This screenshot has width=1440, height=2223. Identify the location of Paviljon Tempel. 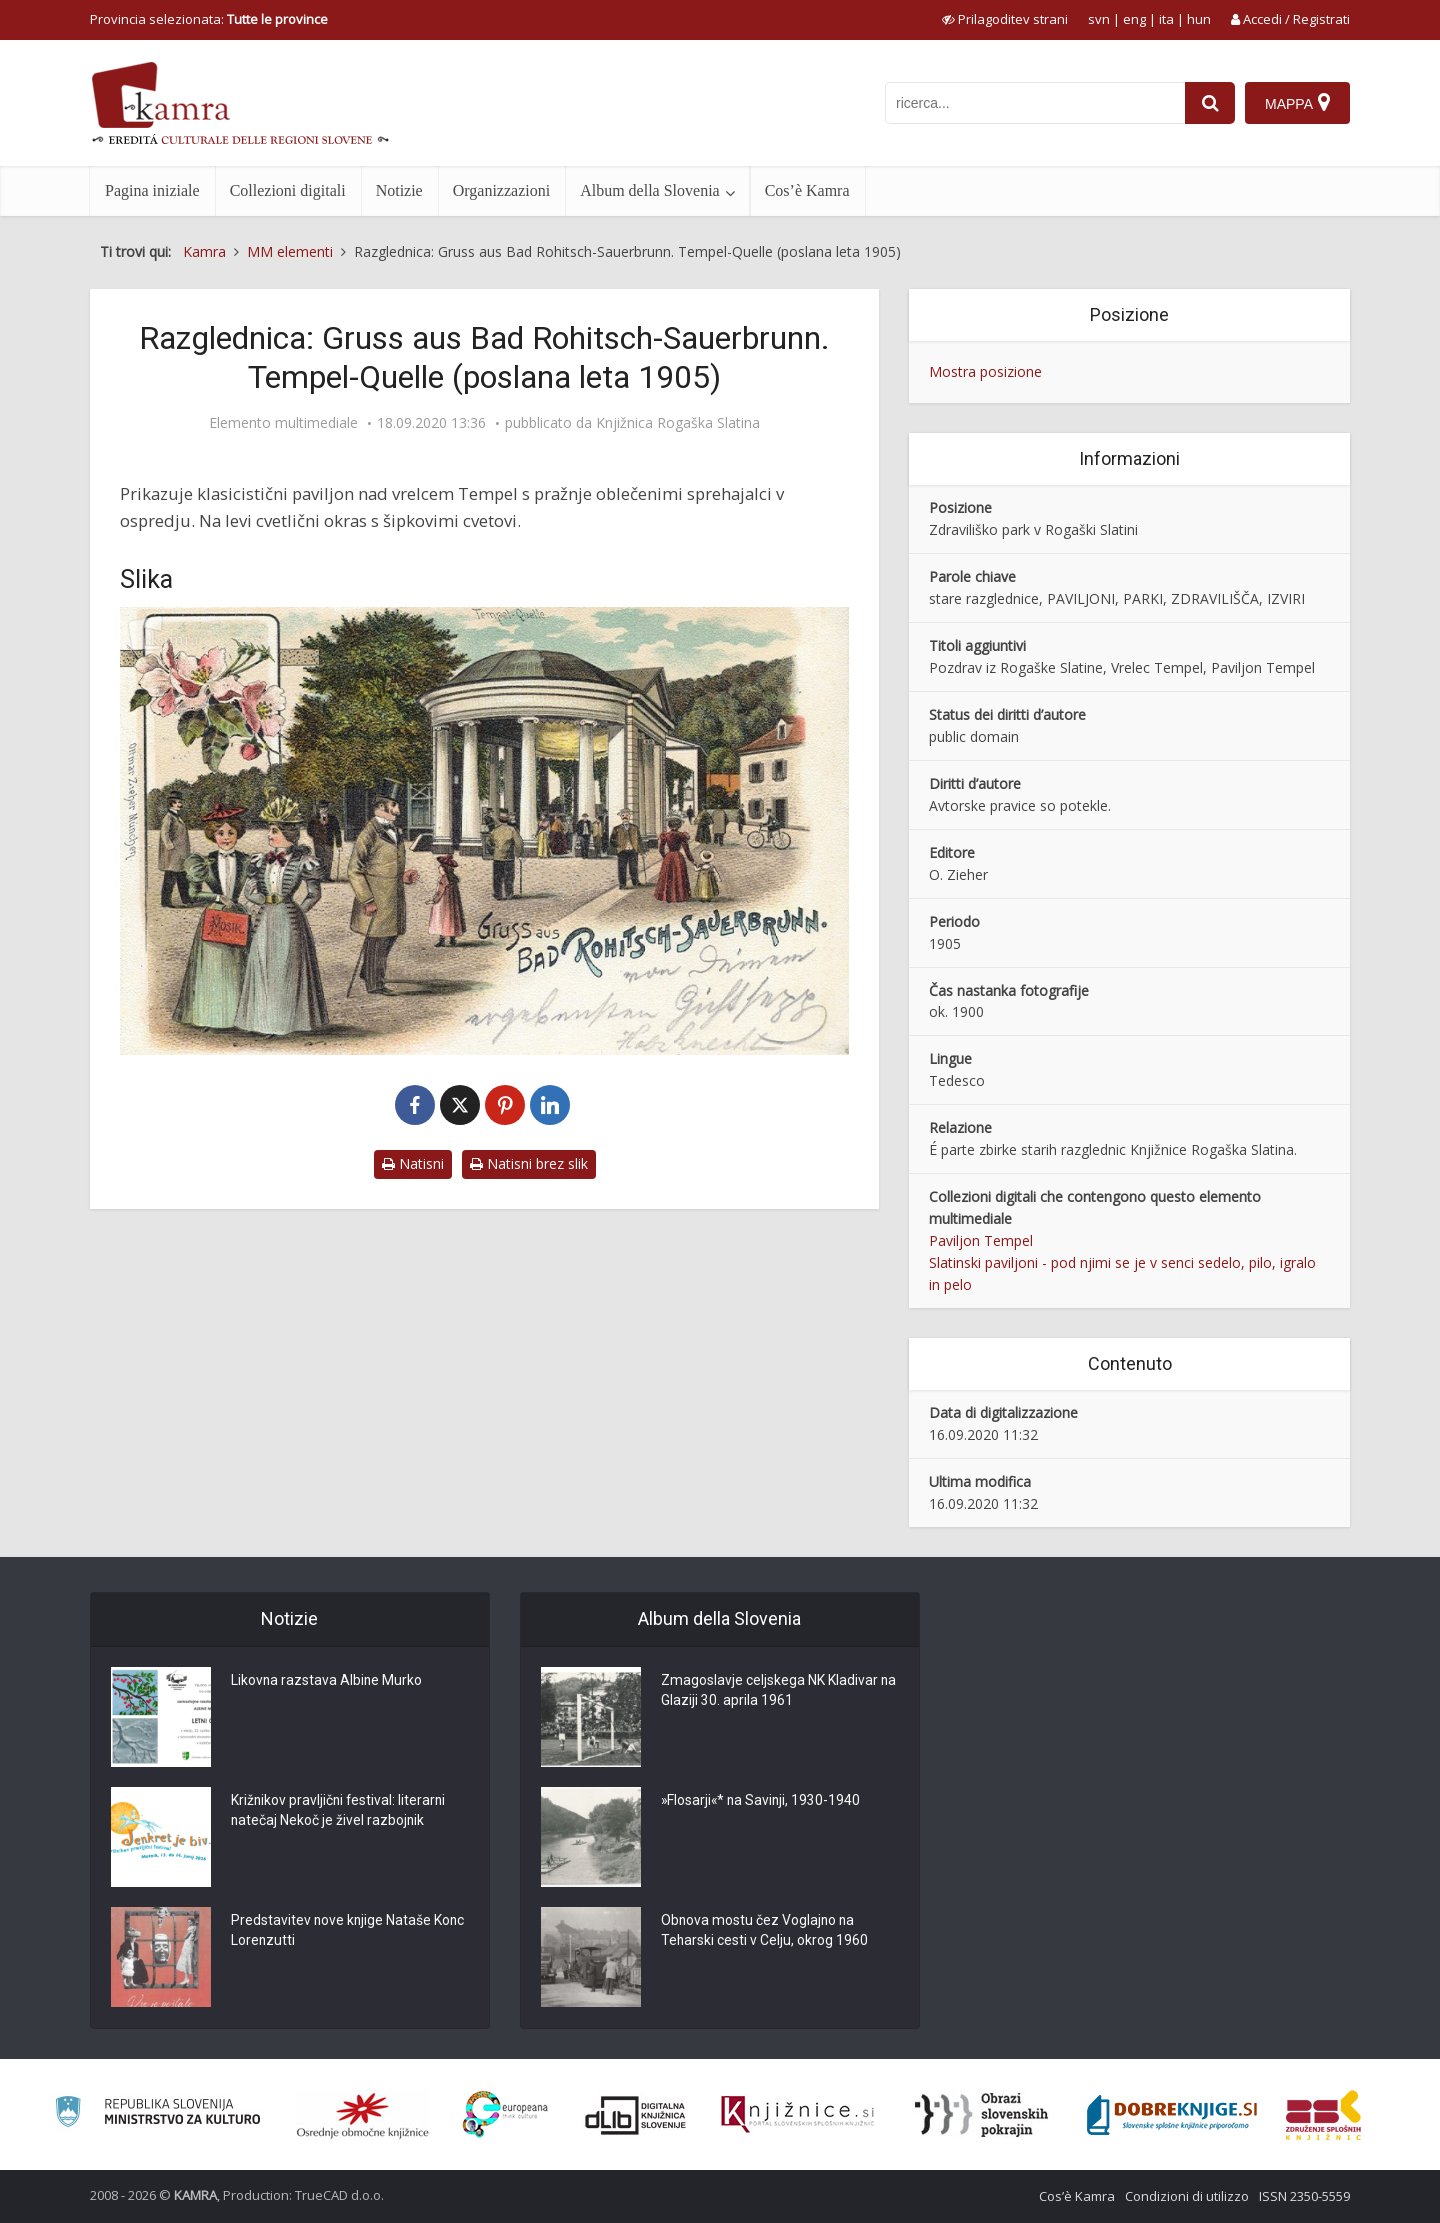
(981, 1240).